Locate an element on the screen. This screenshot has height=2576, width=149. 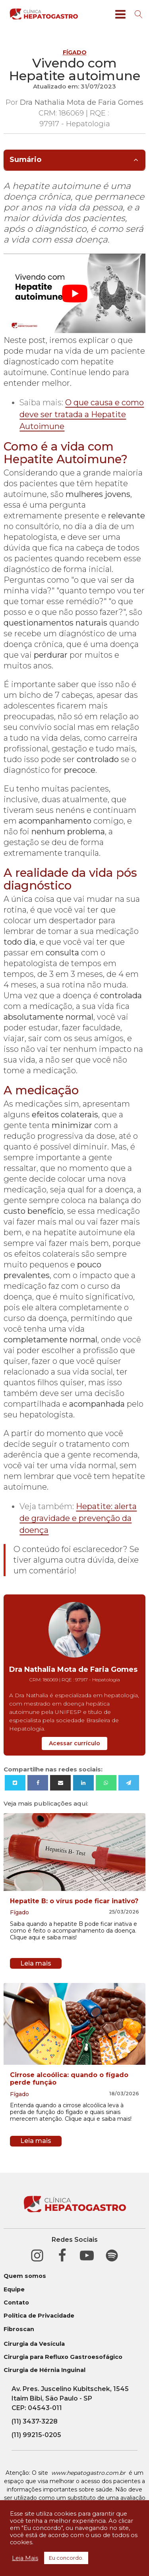
Equipe is located at coordinates (14, 2289).